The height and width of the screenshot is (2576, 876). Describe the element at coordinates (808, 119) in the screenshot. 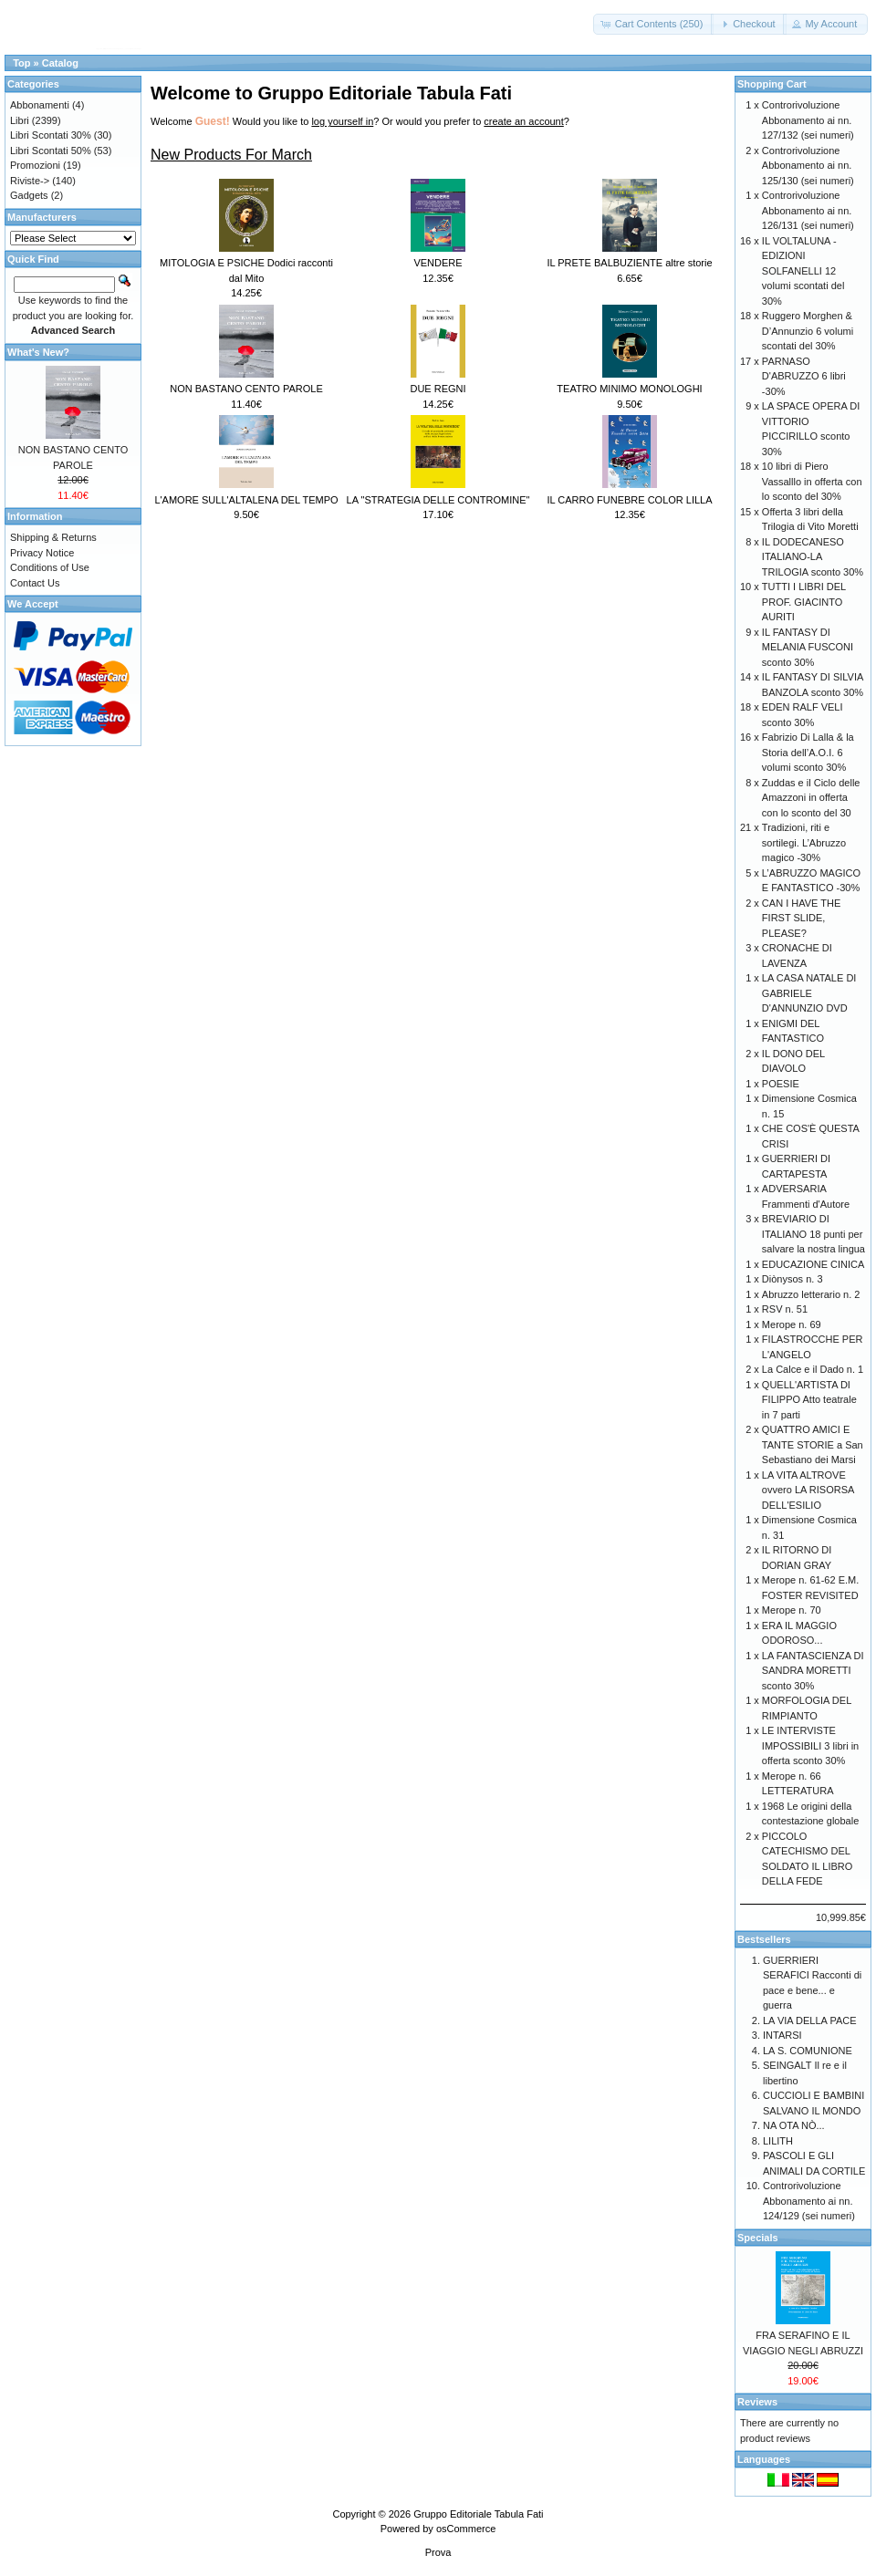

I see `Controrivoluzione Abbonamento ai nn. 127/132 (sei numeri)` at that location.